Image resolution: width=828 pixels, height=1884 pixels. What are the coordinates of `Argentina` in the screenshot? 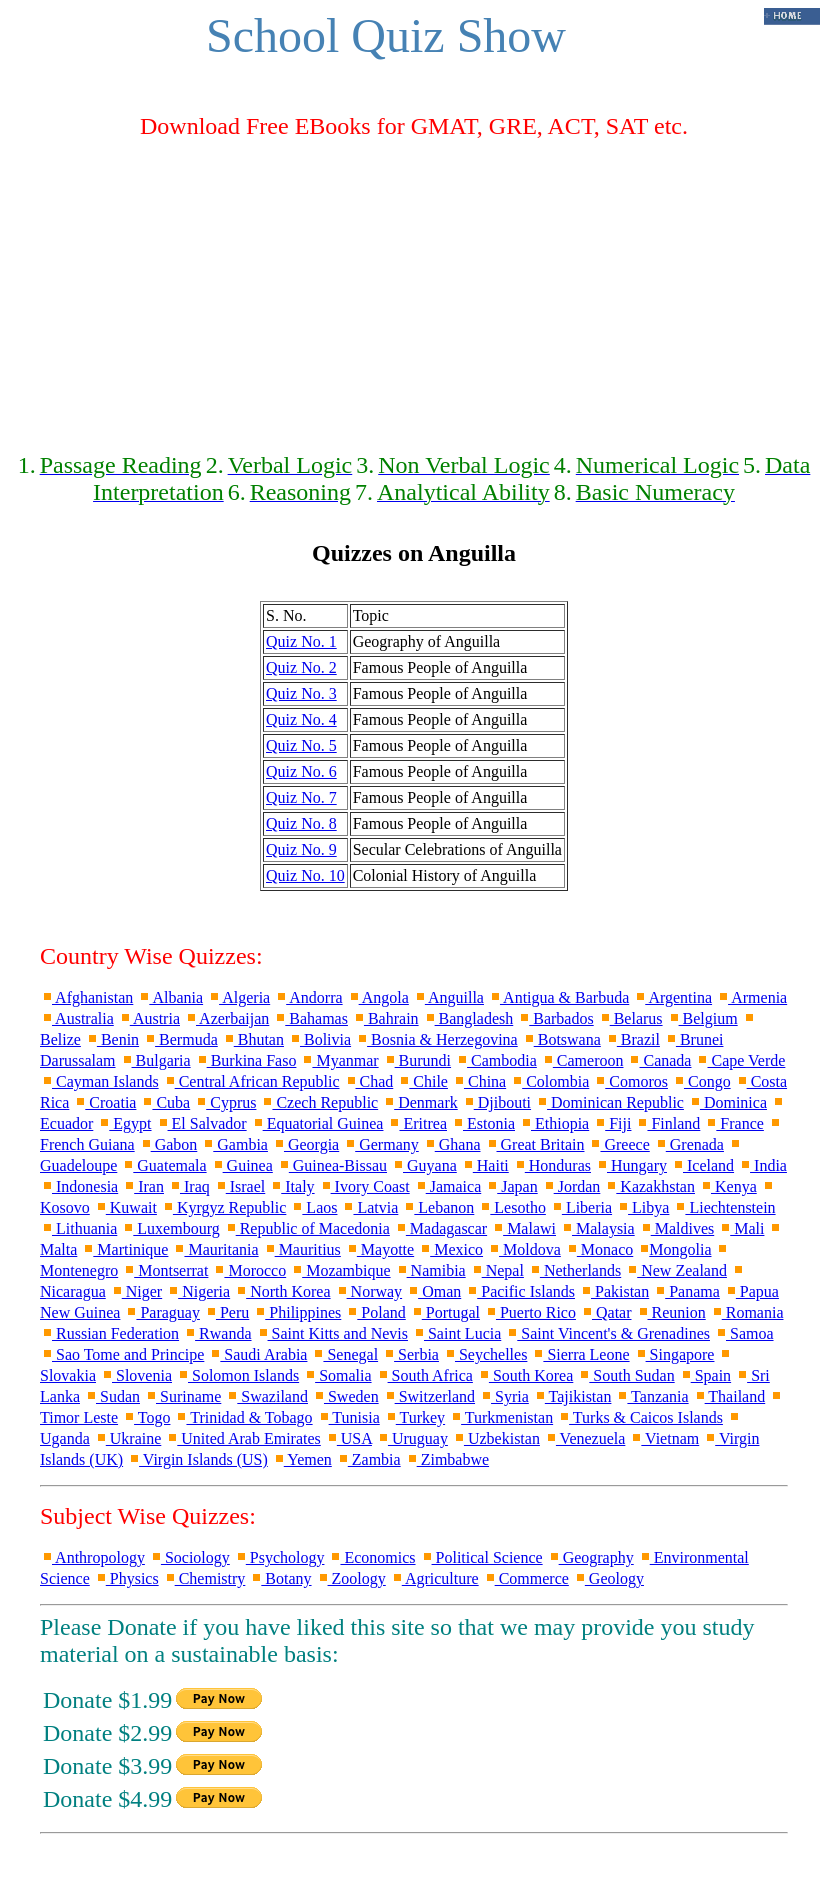 It's located at (672, 997).